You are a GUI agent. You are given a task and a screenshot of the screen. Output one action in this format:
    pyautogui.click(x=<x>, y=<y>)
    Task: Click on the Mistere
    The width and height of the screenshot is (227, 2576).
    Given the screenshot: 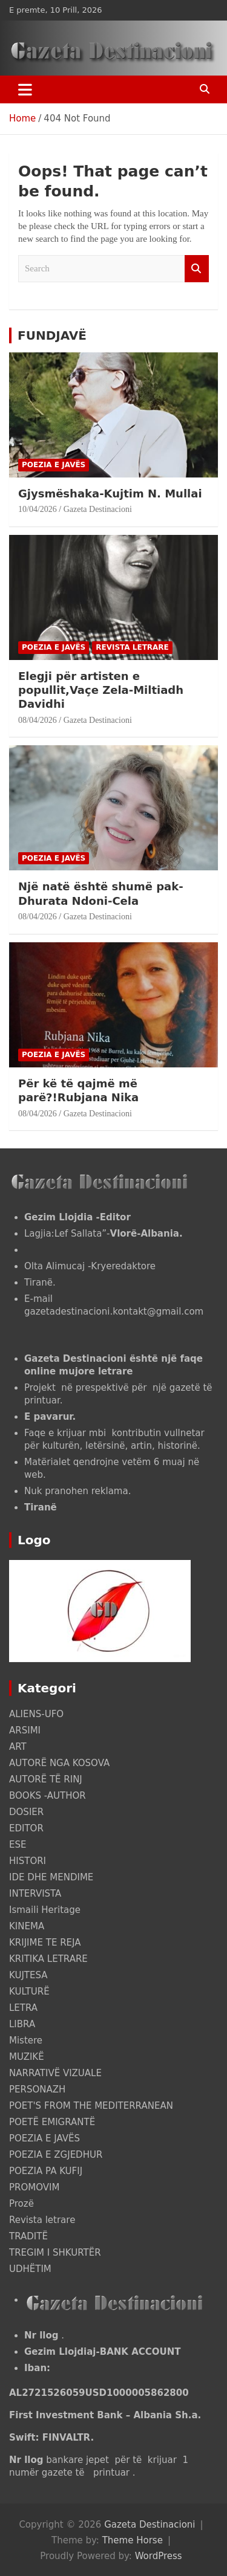 What is the action you would take?
    pyautogui.click(x=25, y=2040)
    